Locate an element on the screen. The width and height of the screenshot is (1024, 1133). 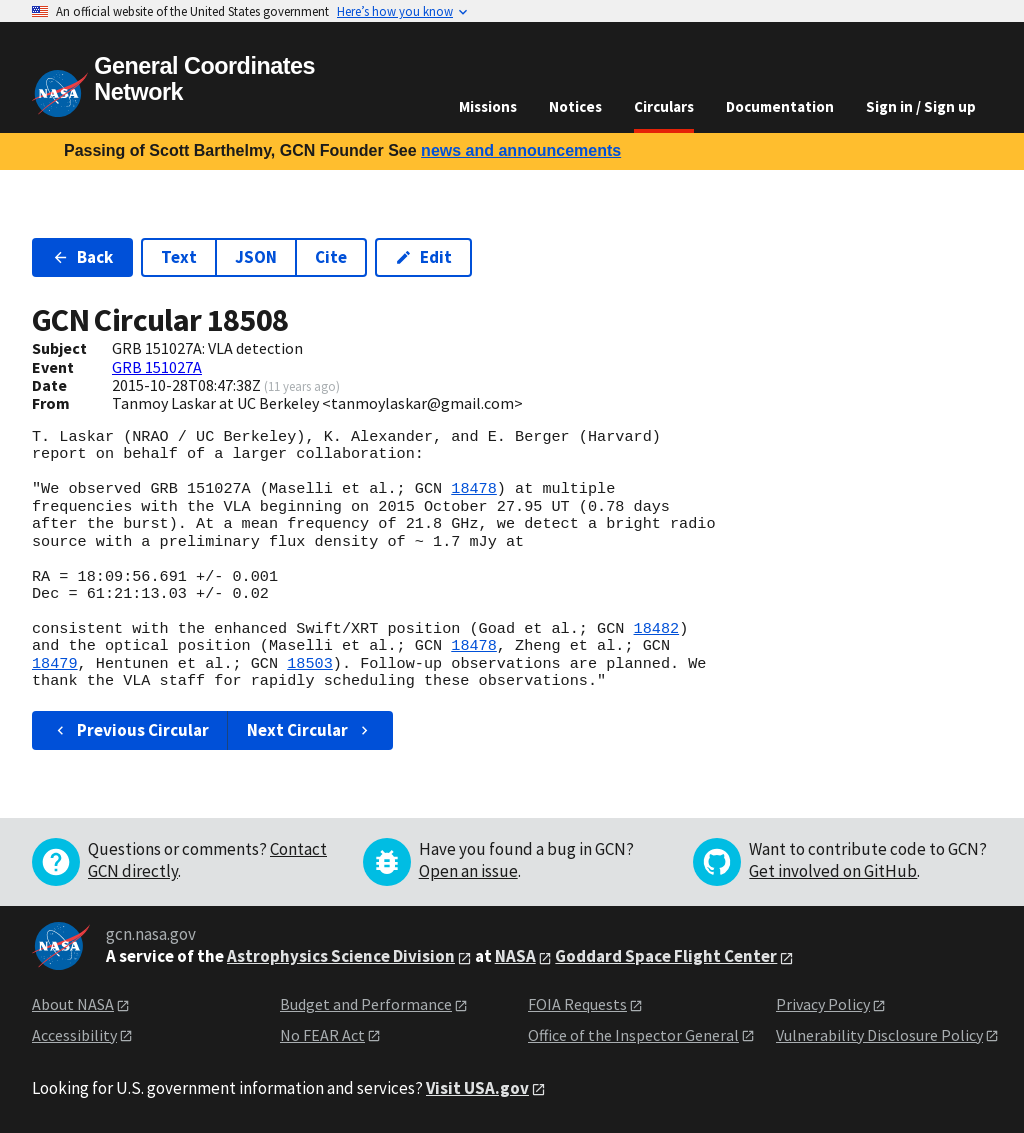
Privacy Policy is located at coordinates (823, 1004).